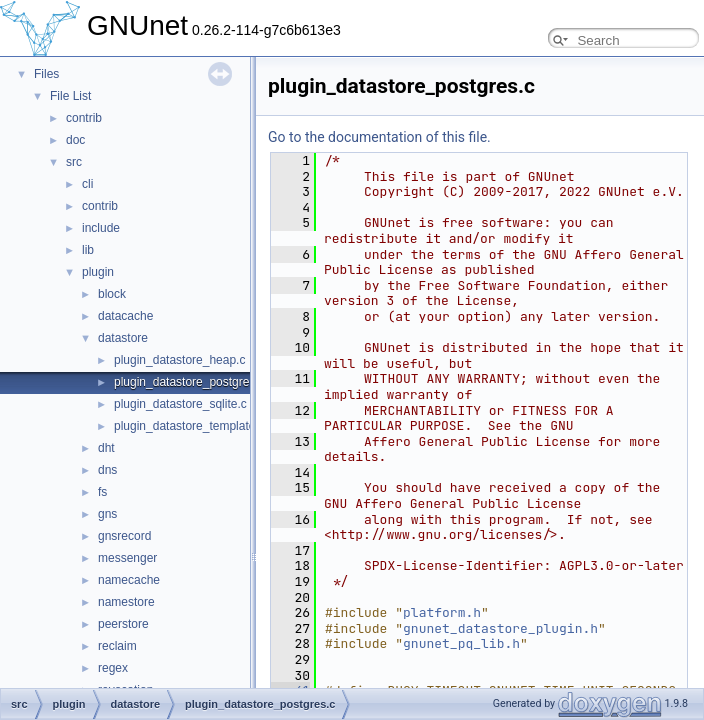  Describe the element at coordinates (117, 646) in the screenshot. I see `reclaim` at that location.